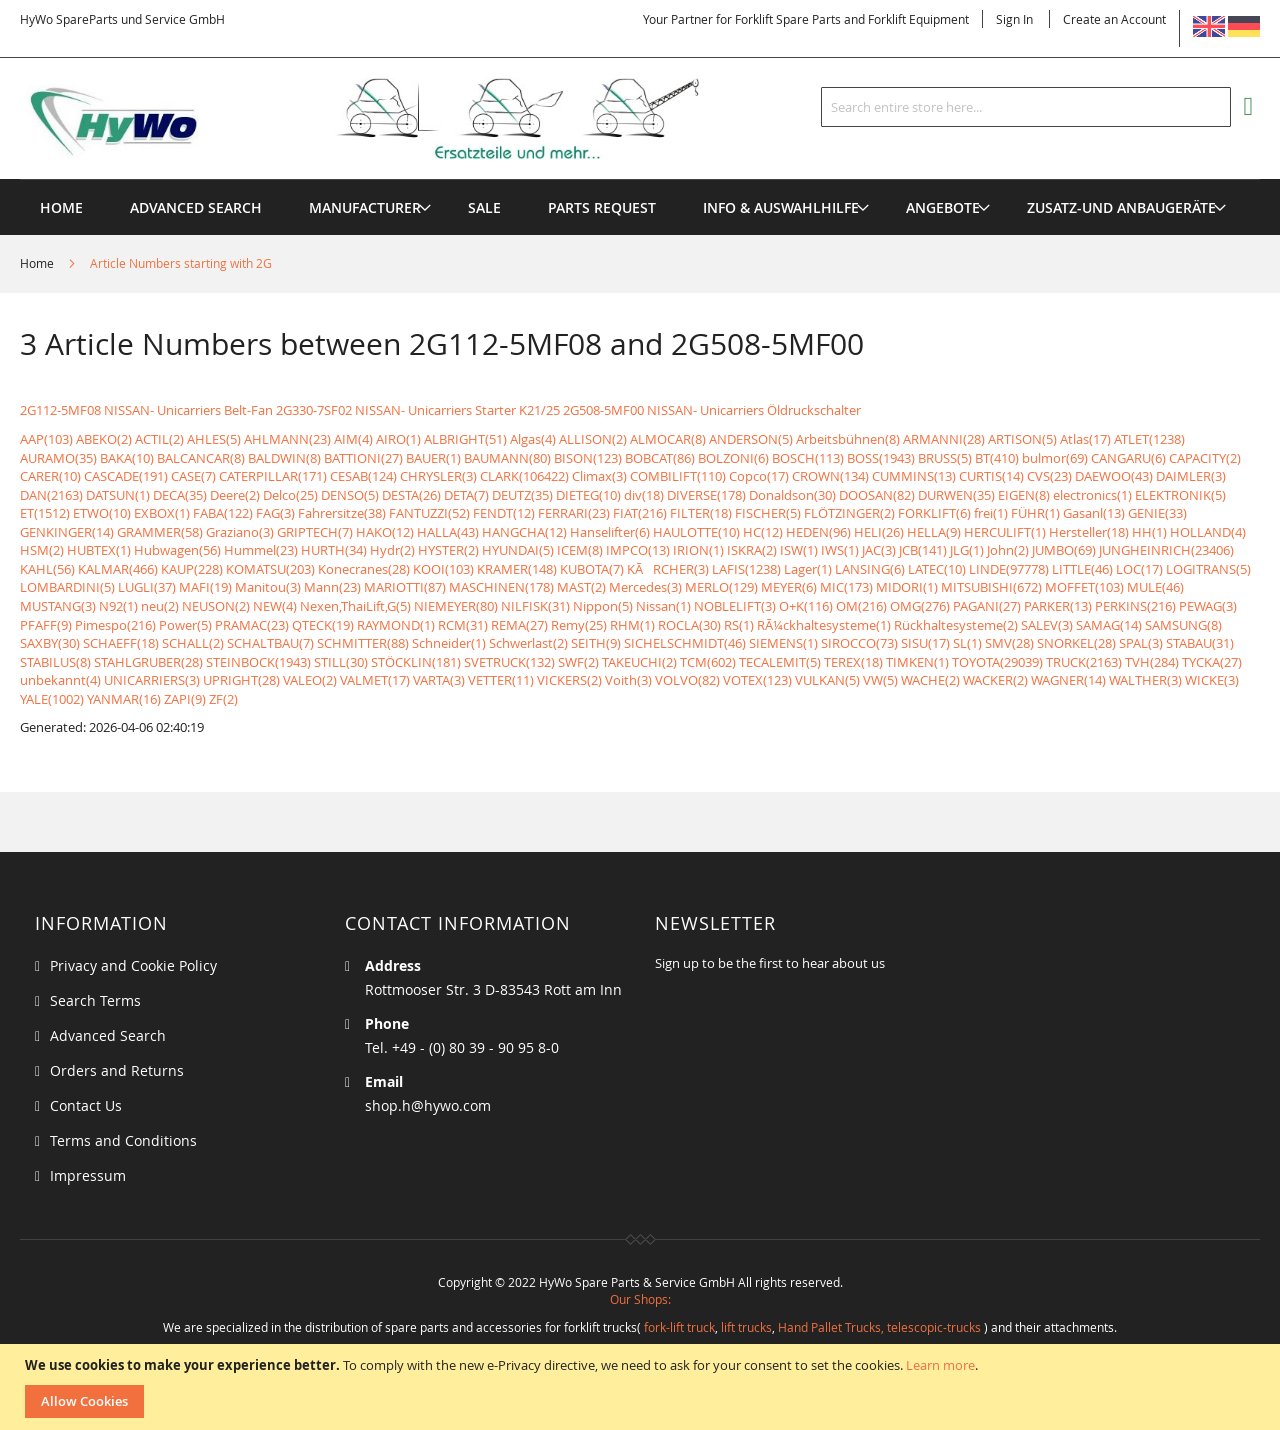 Image resolution: width=1280 pixels, height=1430 pixels. I want to click on AIRO(1), so click(398, 439).